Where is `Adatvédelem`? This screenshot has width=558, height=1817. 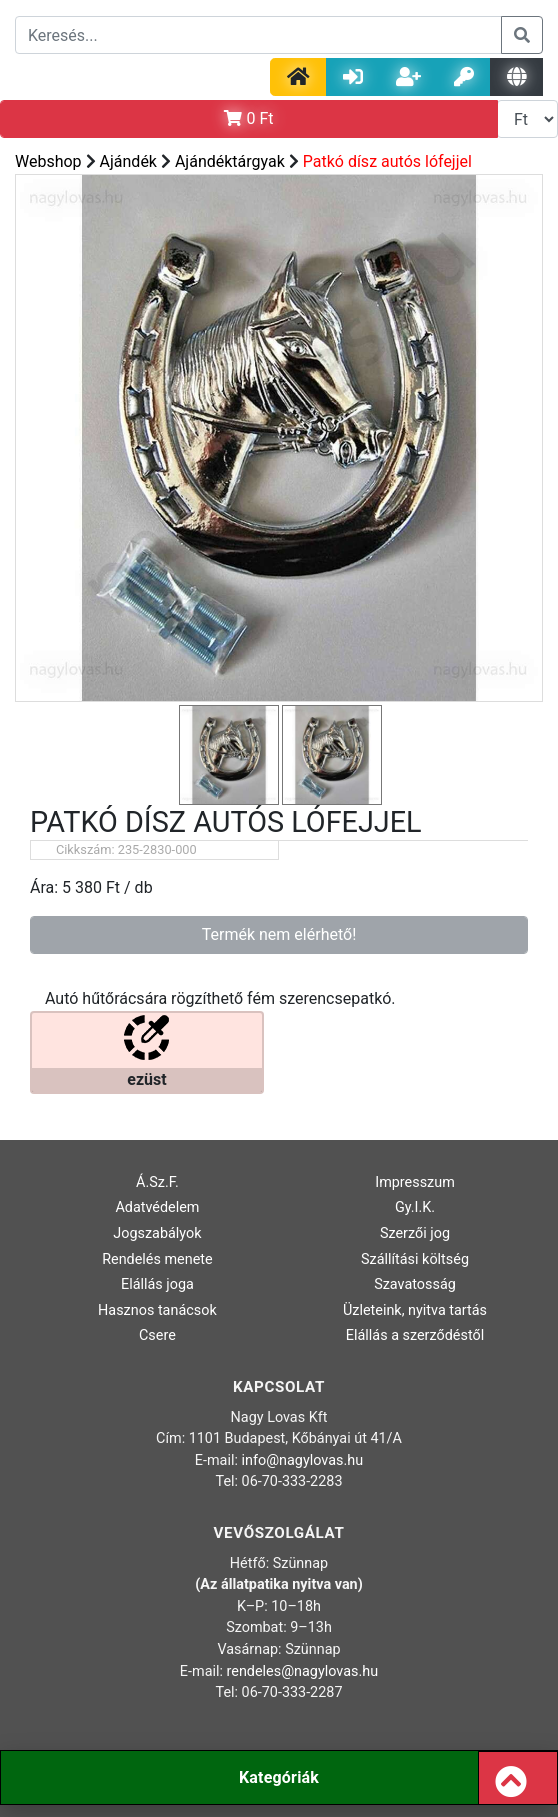
Adatvédelem is located at coordinates (157, 1207).